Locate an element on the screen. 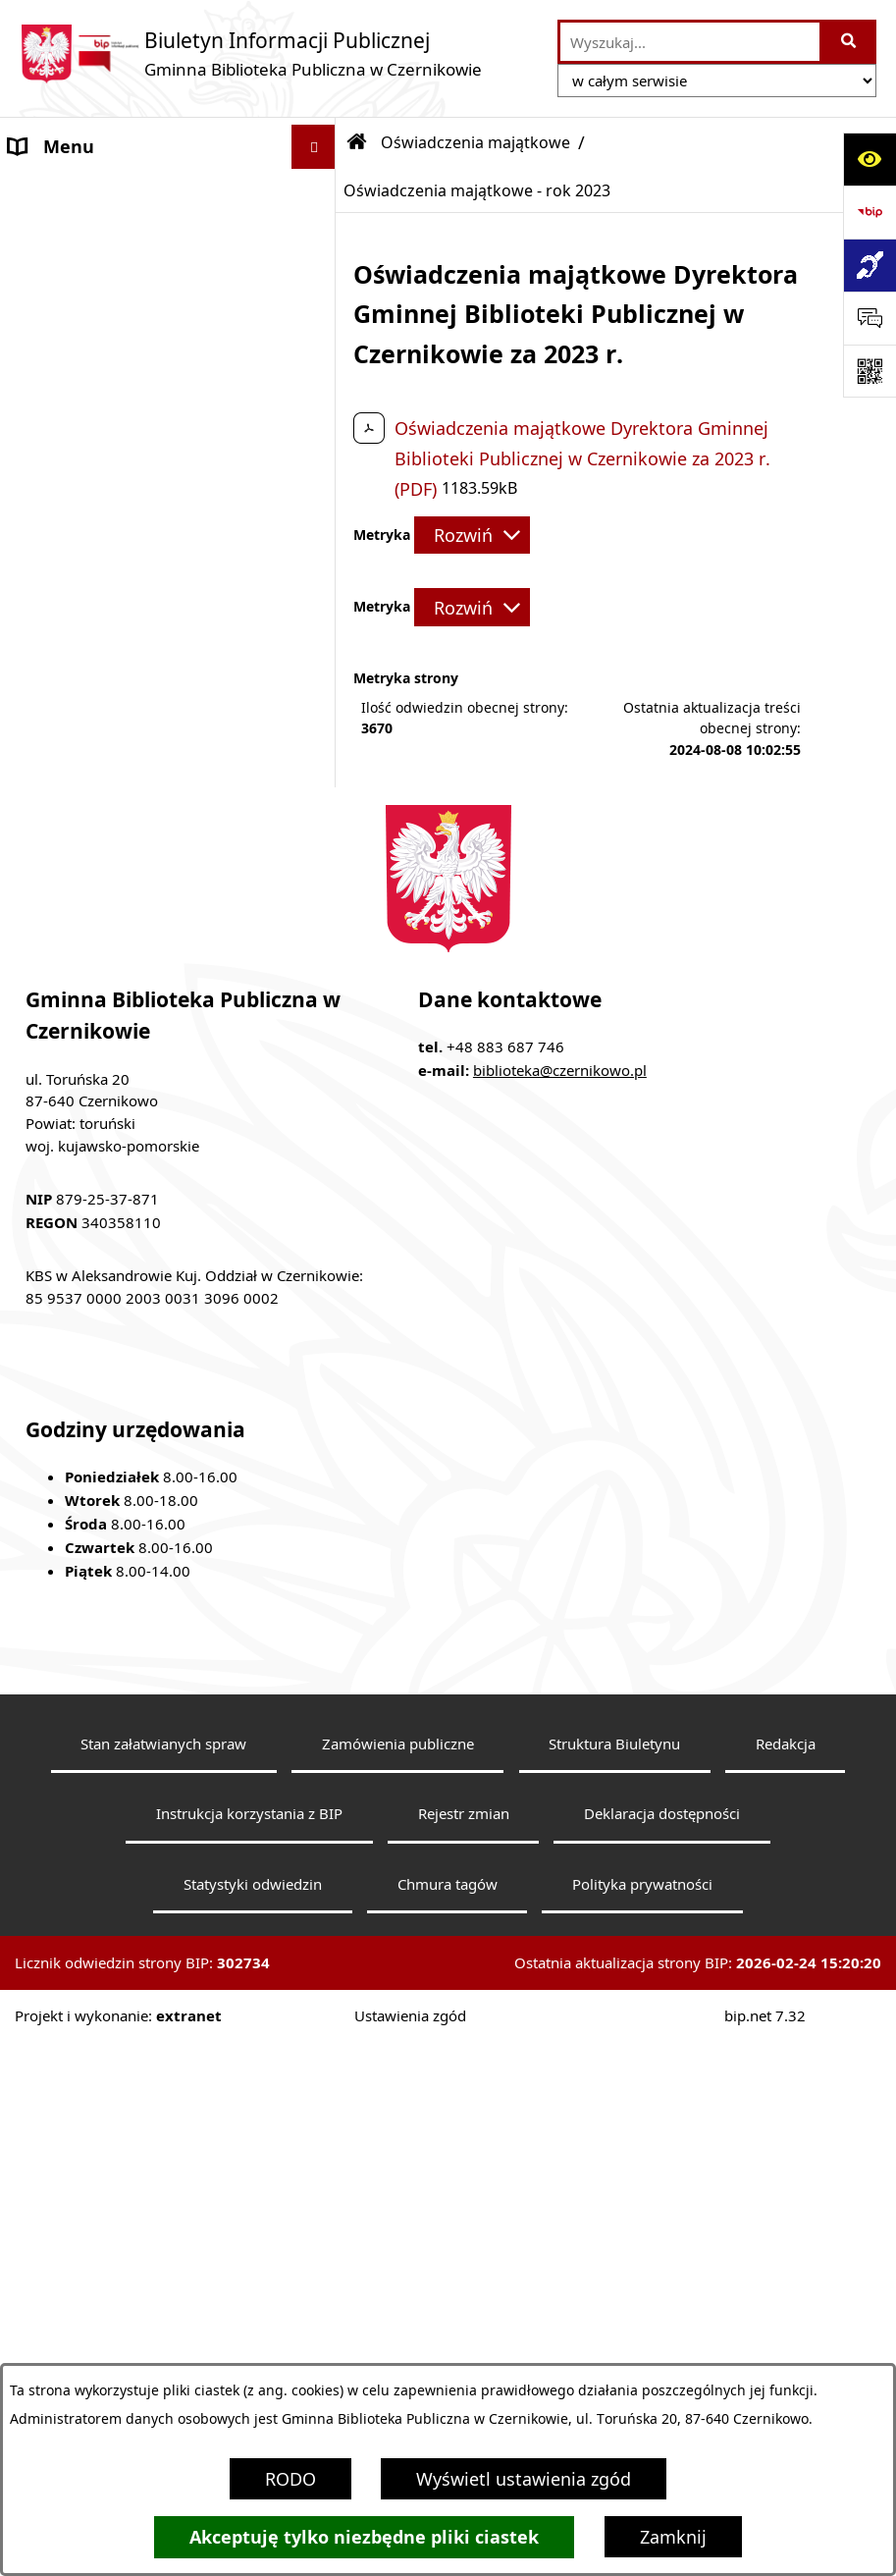 The width and height of the screenshot is (896, 2576). Raport o stanie zapewnienia dostępności is located at coordinates (126, 1207).